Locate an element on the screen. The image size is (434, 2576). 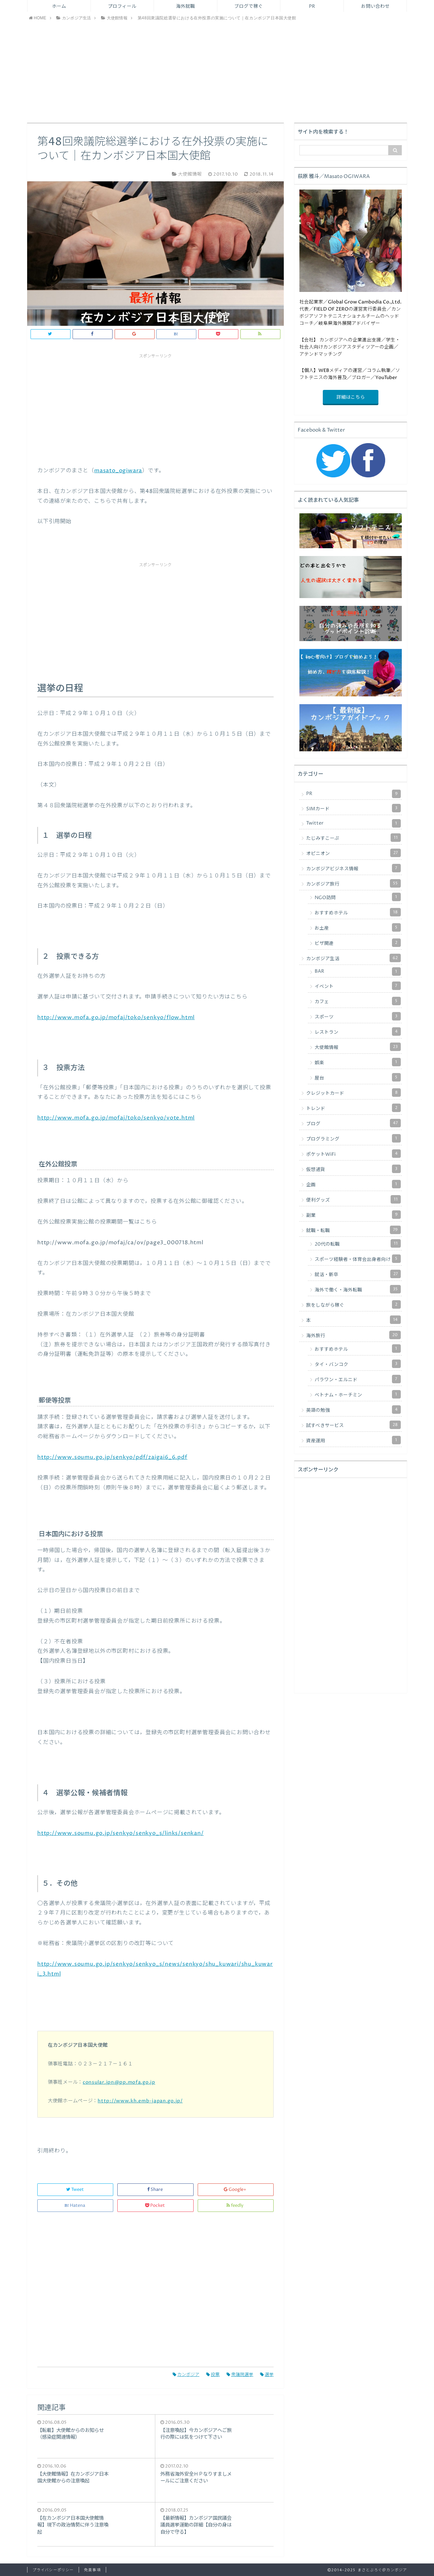
カンボジア生活 is located at coordinates (353, 958).